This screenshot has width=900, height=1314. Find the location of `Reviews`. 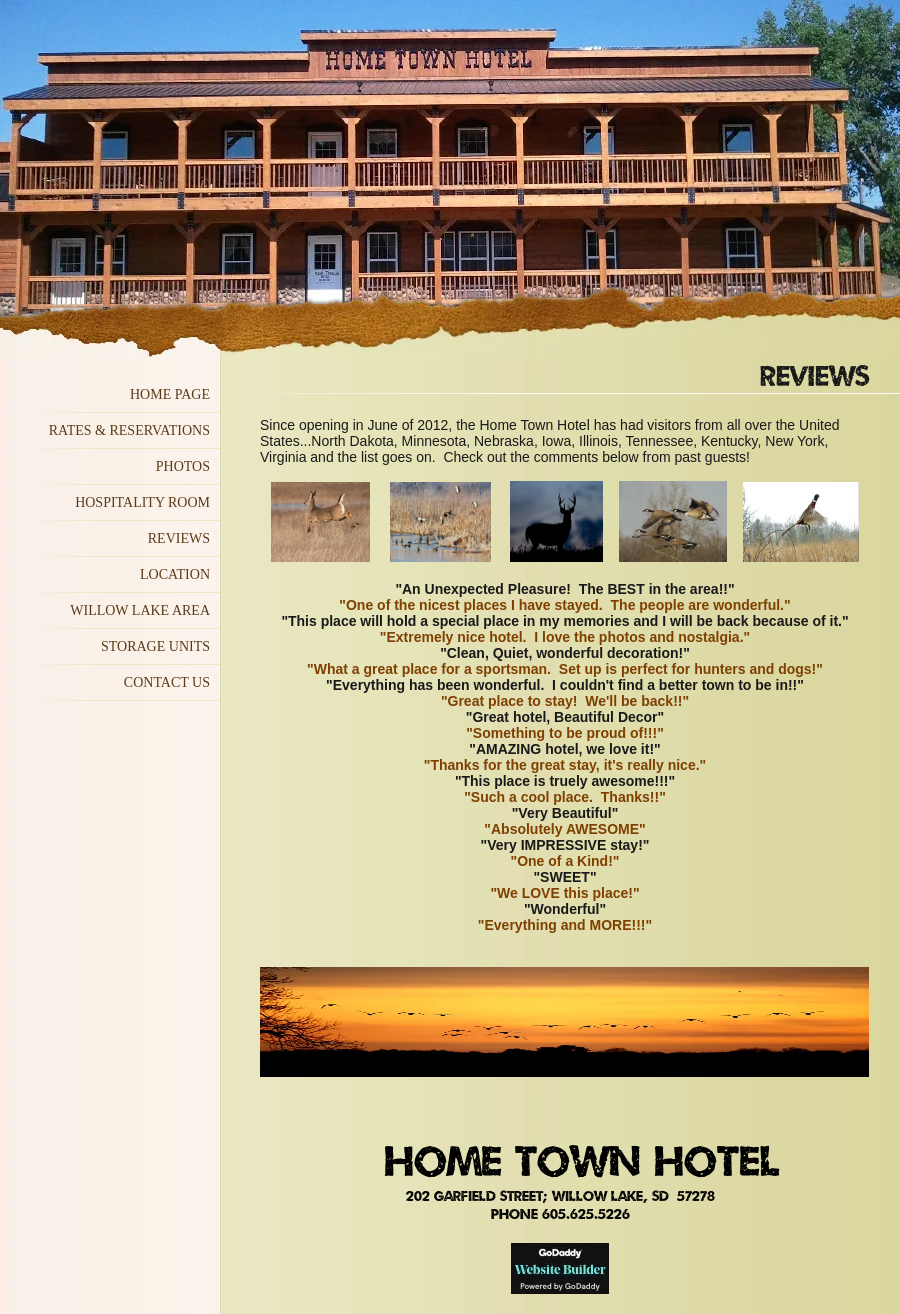

Reviews is located at coordinates (179, 538).